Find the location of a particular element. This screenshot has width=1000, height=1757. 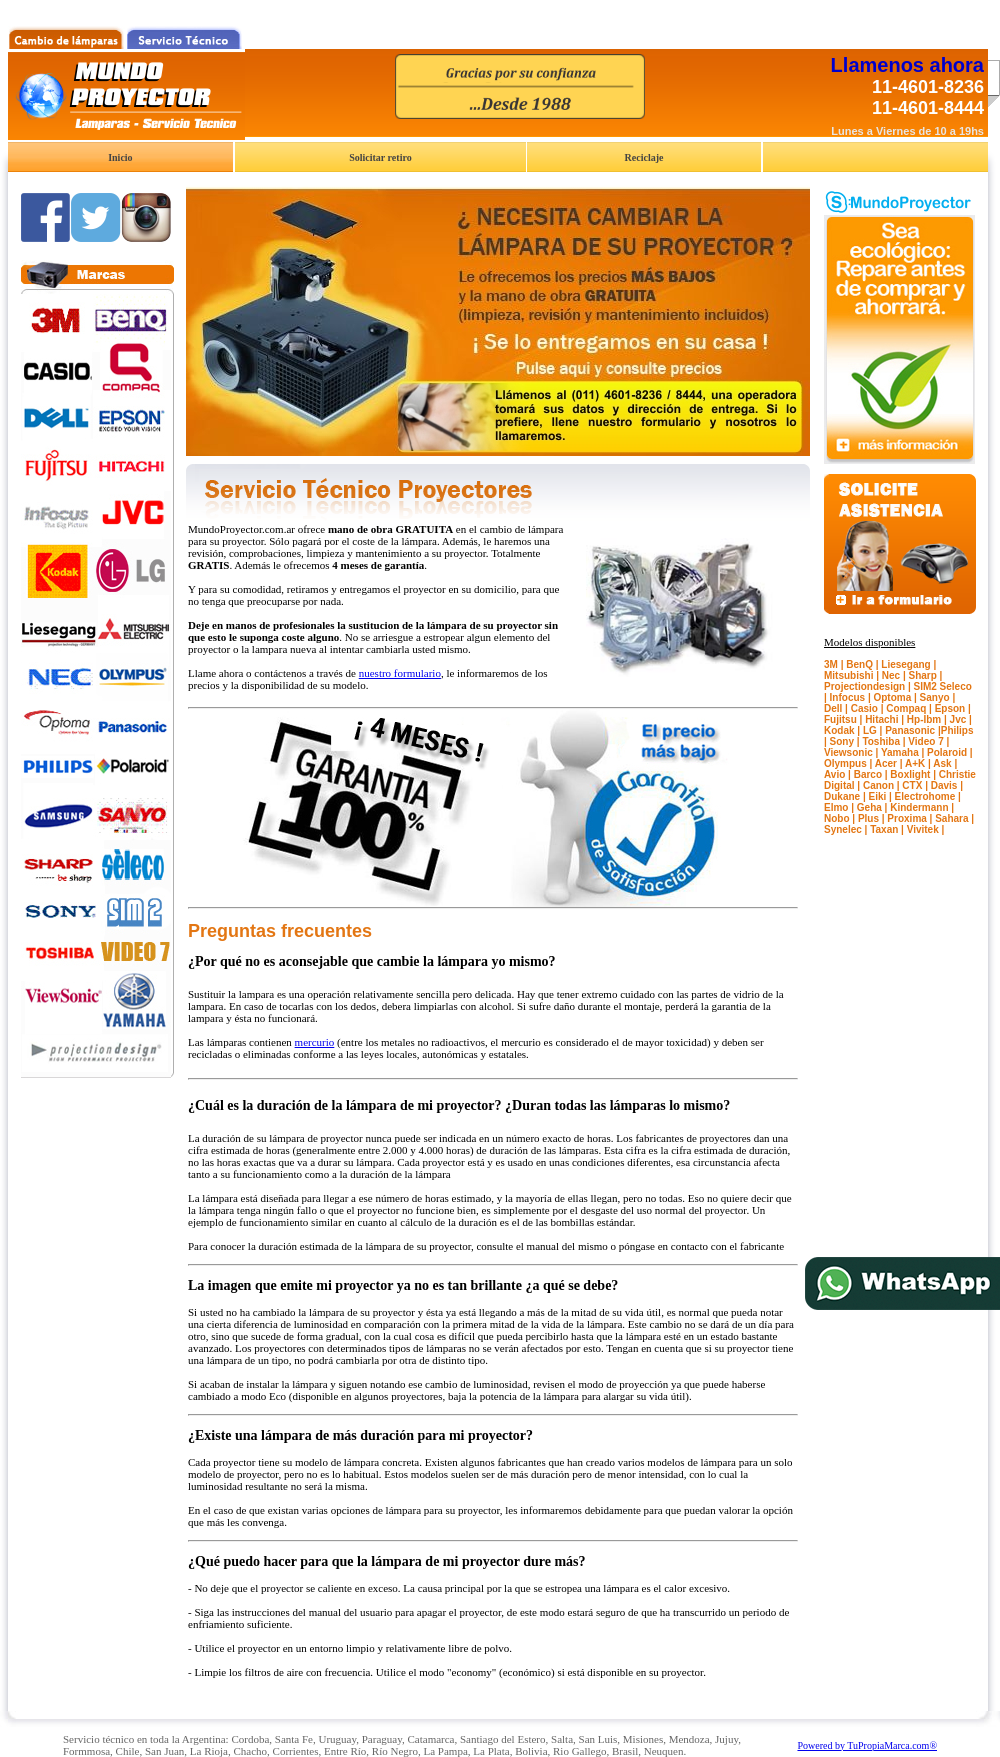

Powered by TuPropiaMarca.com® is located at coordinates (867, 1745).